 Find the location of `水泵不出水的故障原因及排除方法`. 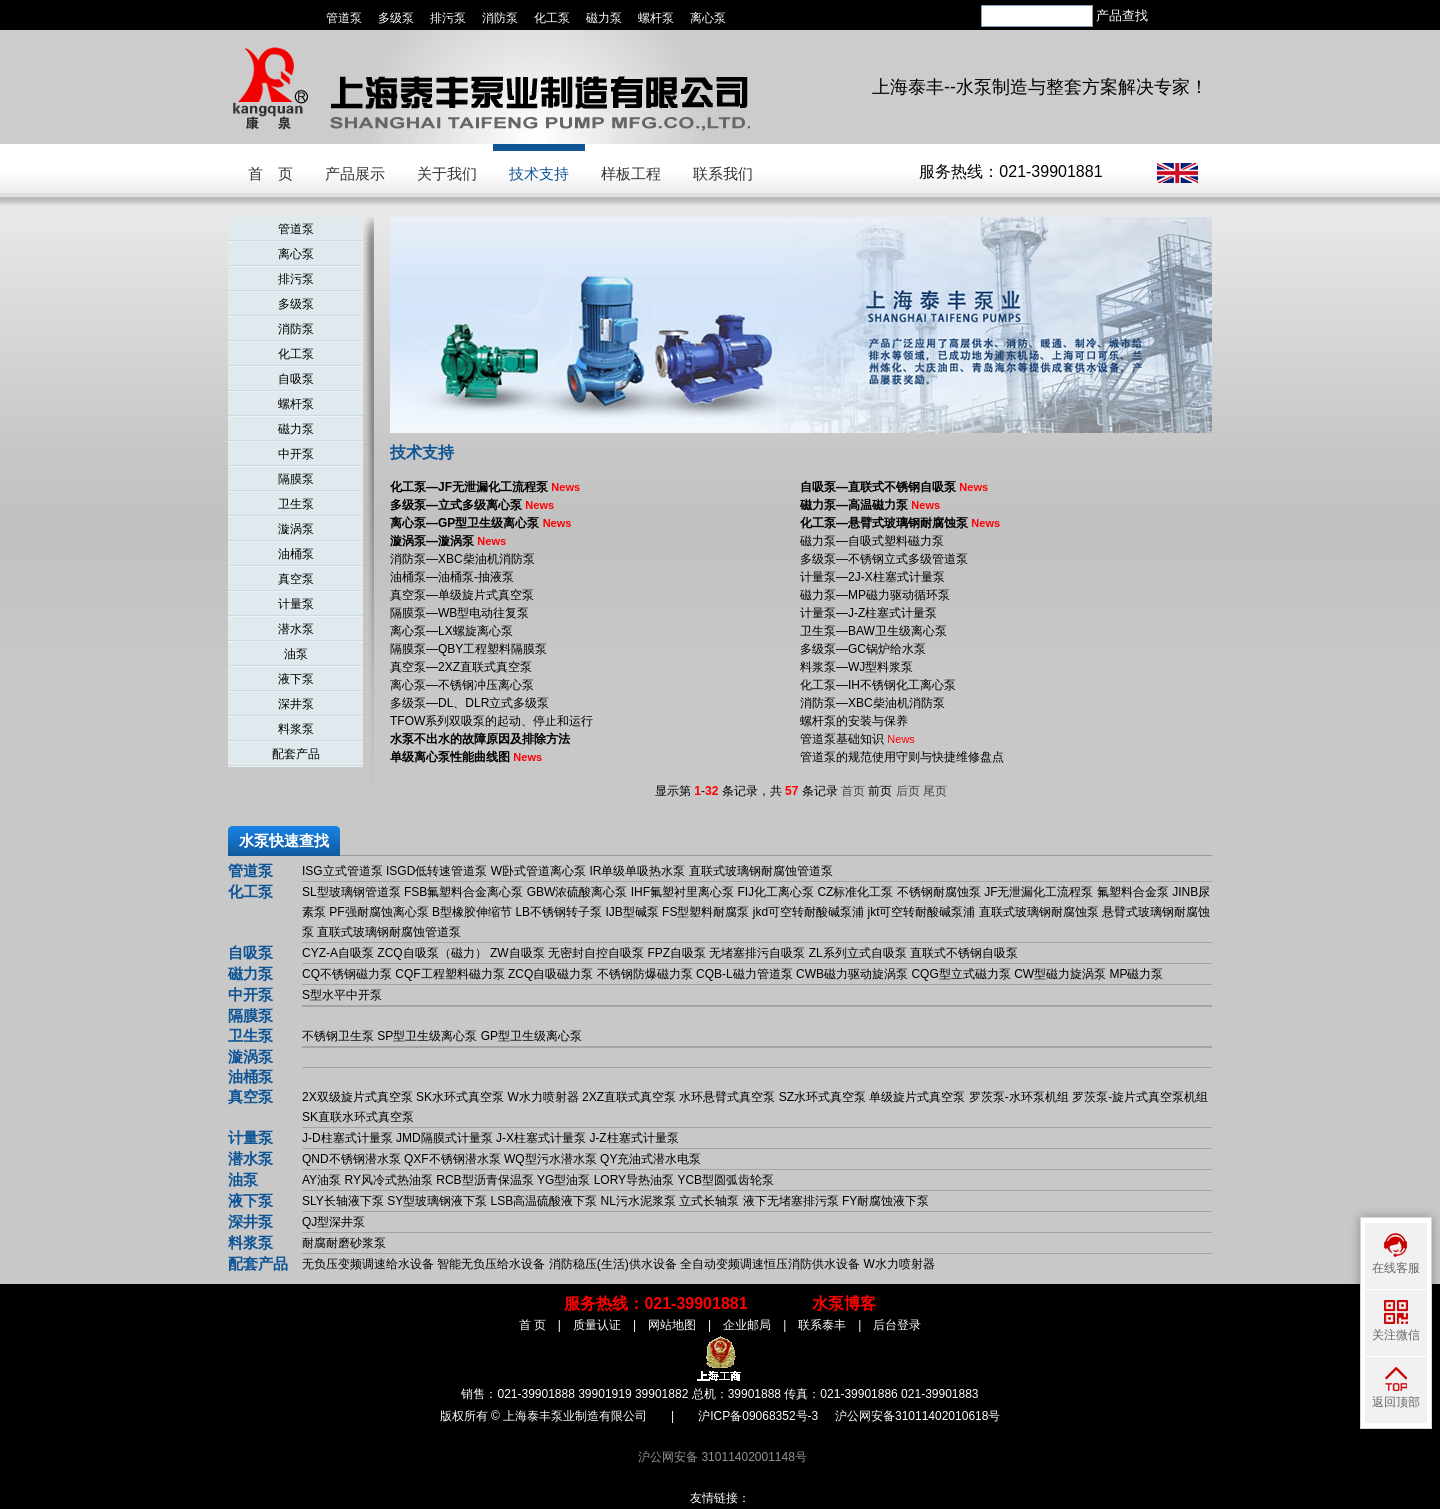

水泵不出水的故障原因及排除方法 is located at coordinates (480, 739).